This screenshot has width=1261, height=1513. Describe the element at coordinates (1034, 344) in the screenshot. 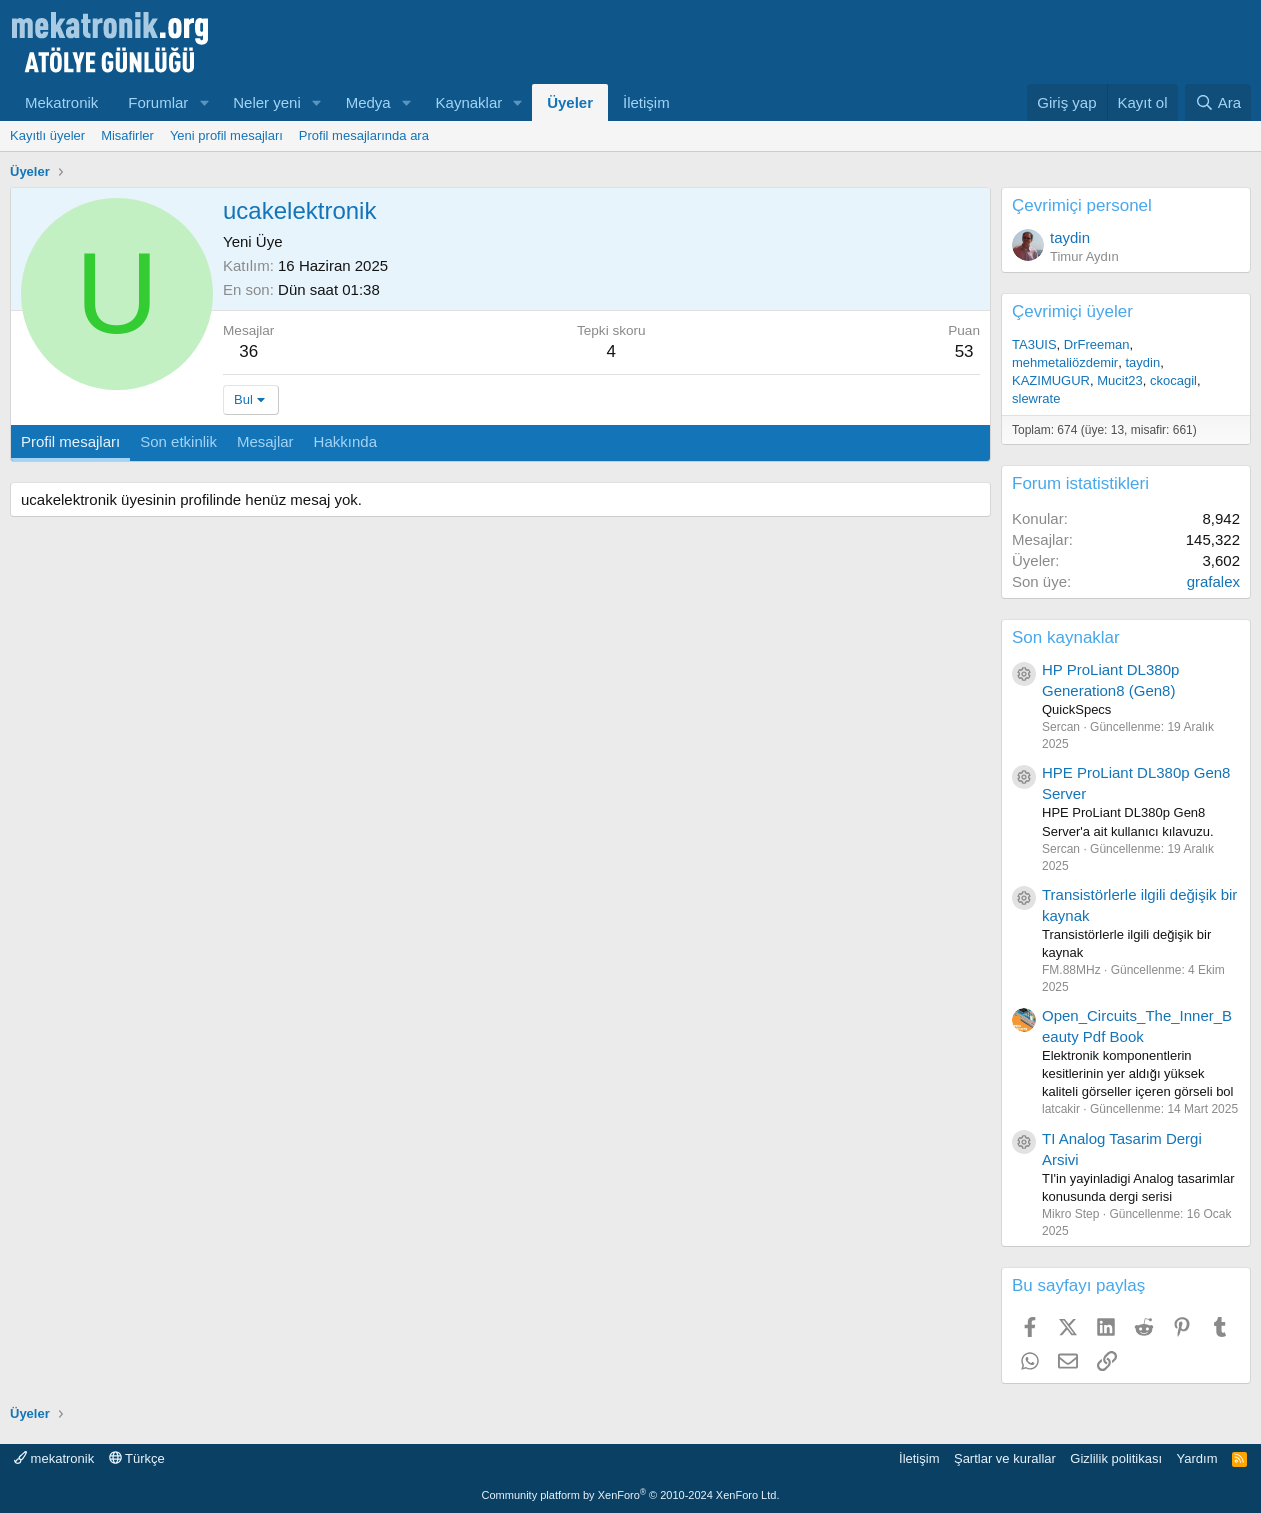

I see `TA3UIS` at that location.